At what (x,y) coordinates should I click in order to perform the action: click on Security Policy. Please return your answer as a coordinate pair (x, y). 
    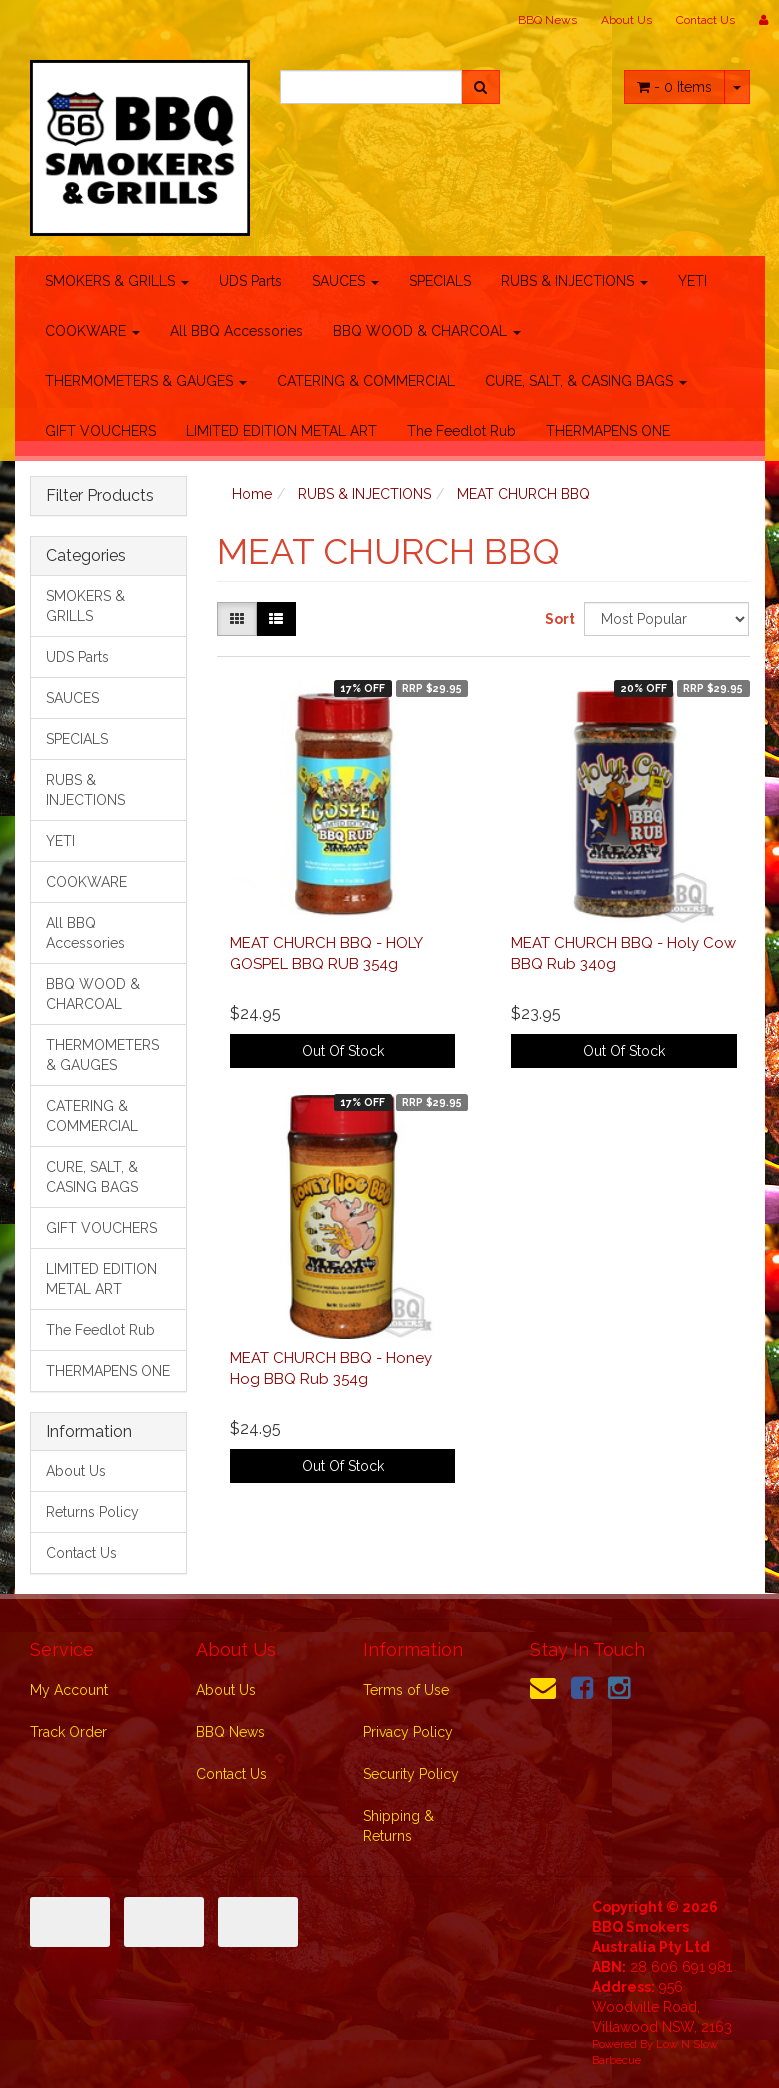
    Looking at the image, I should click on (411, 1774).